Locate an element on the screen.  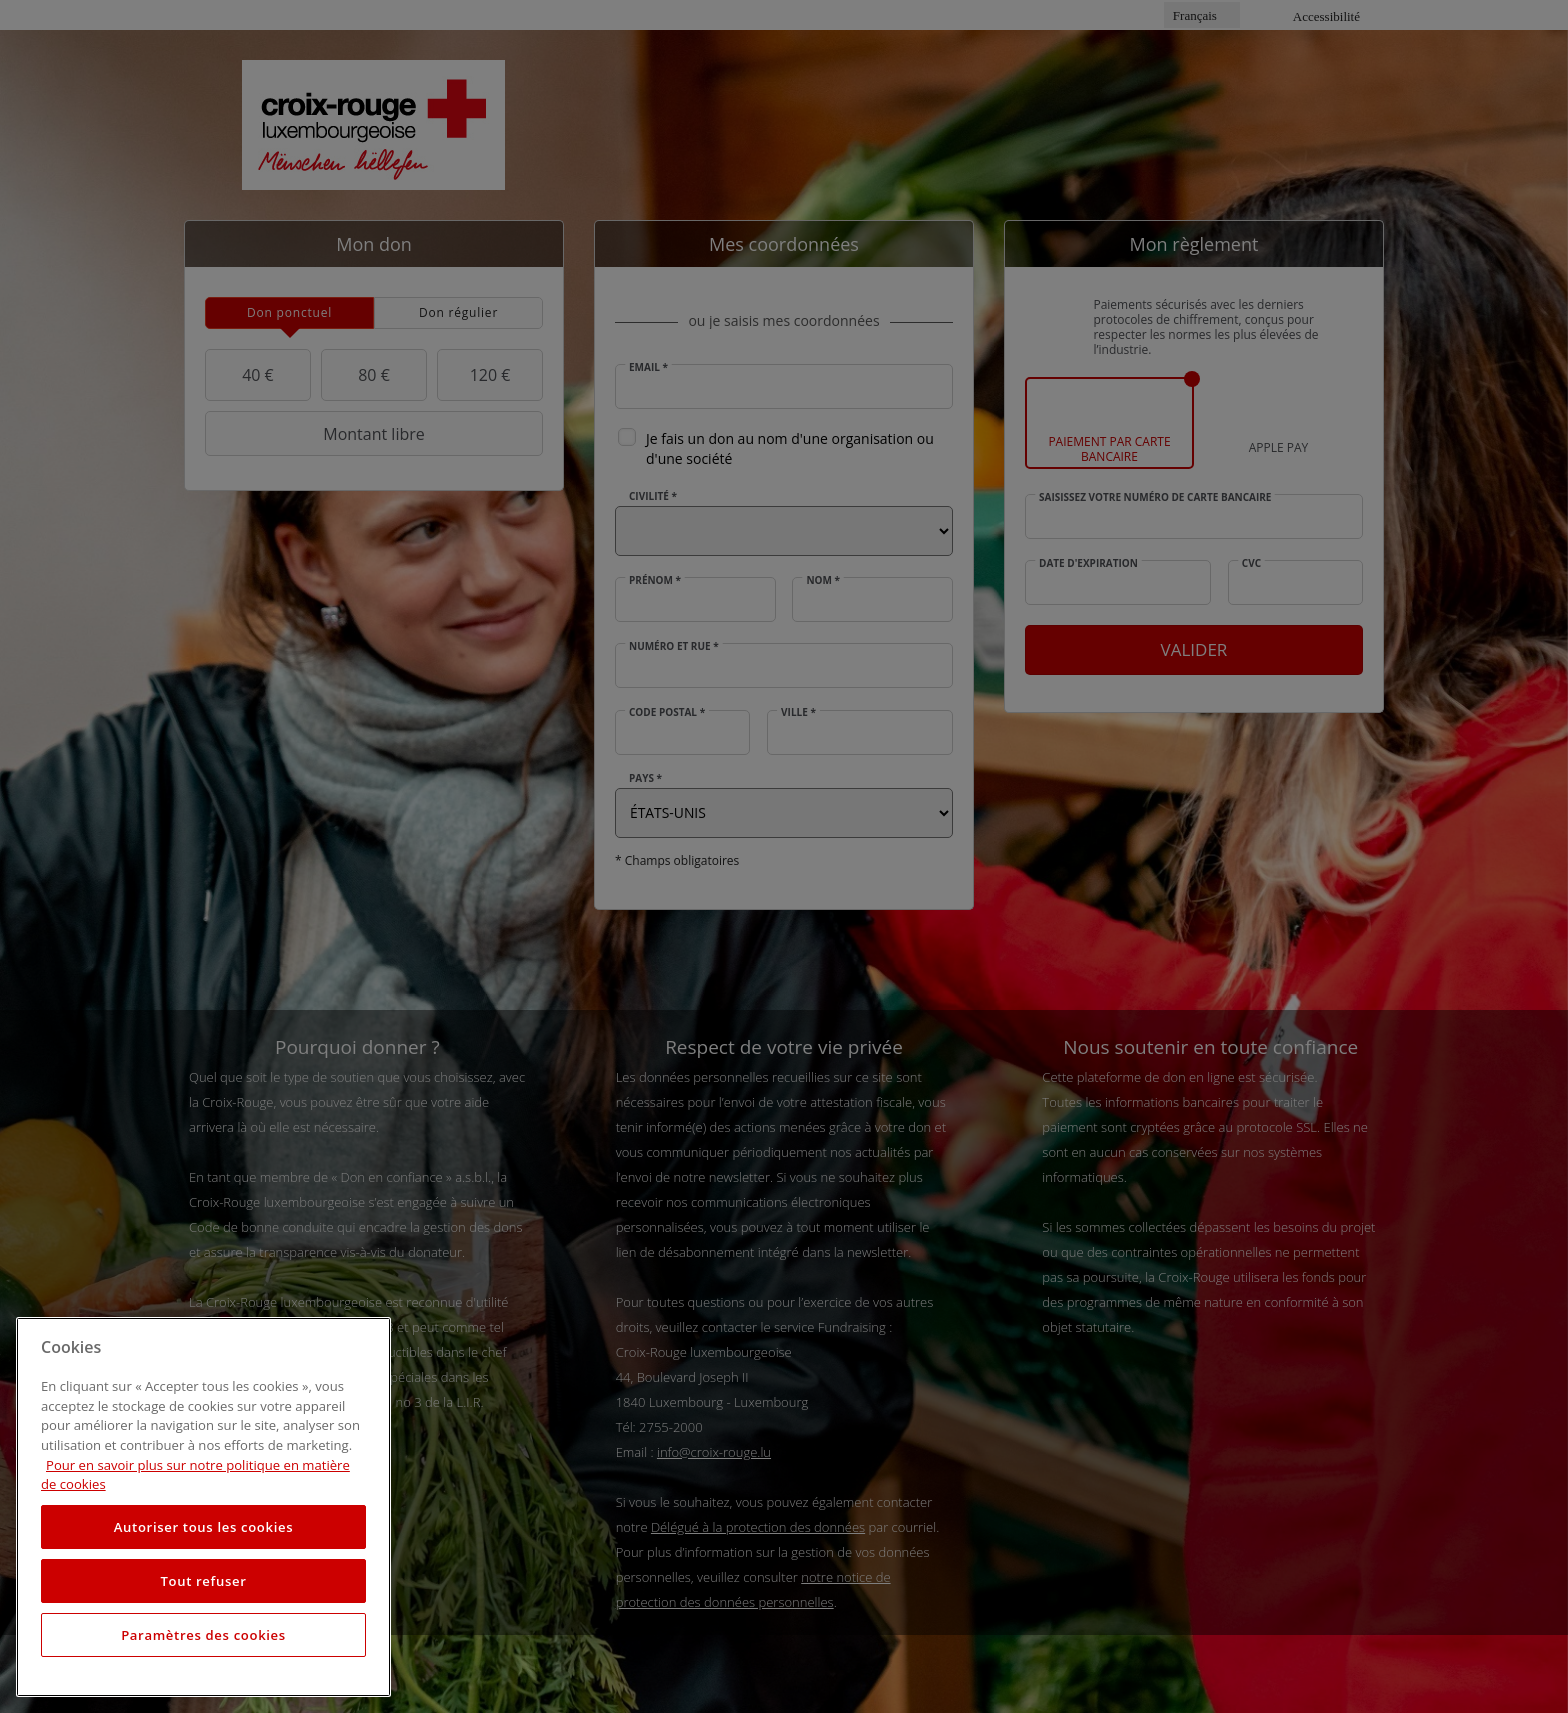
Tout refuser is located at coordinates (203, 1581).